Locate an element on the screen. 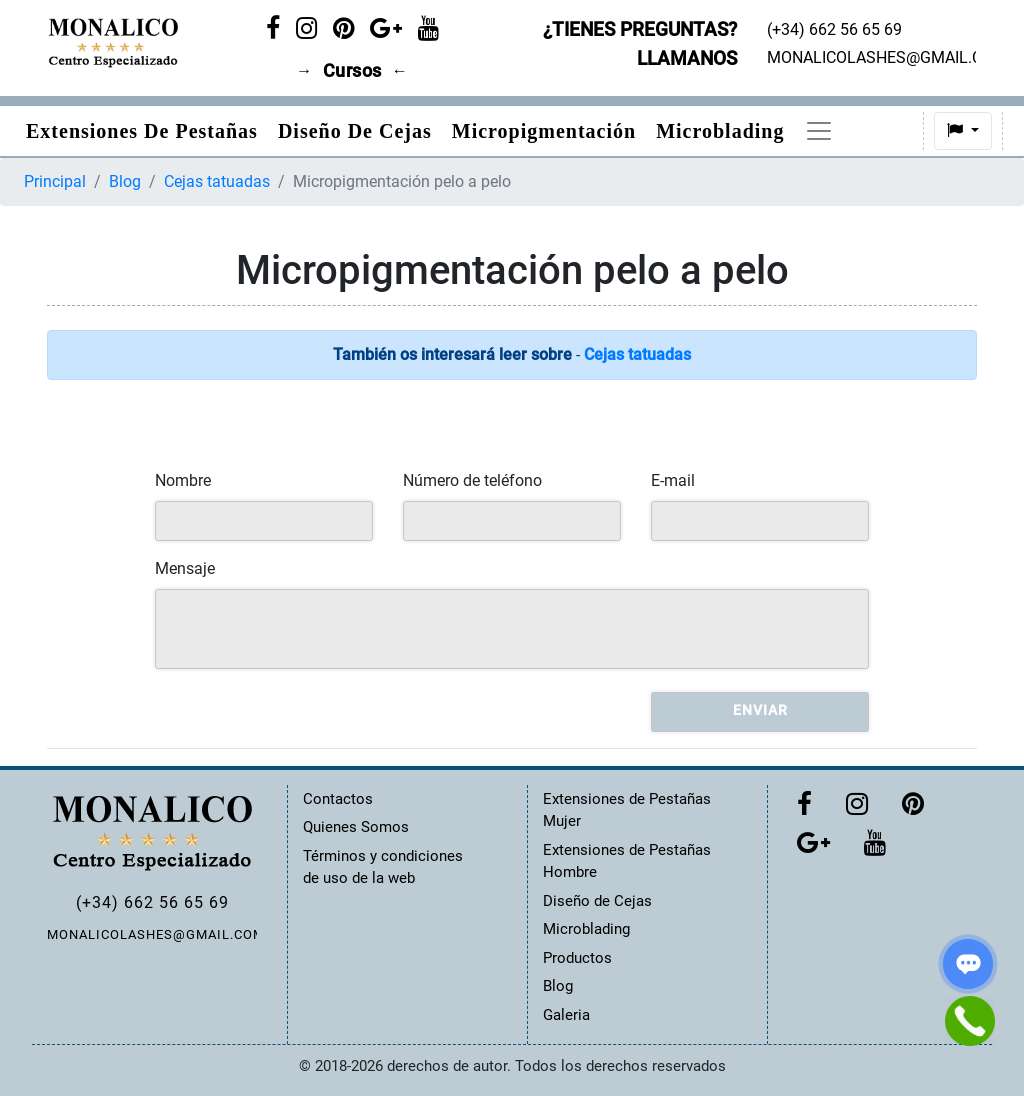 This screenshot has width=1024, height=1096. E-mail is located at coordinates (673, 480).